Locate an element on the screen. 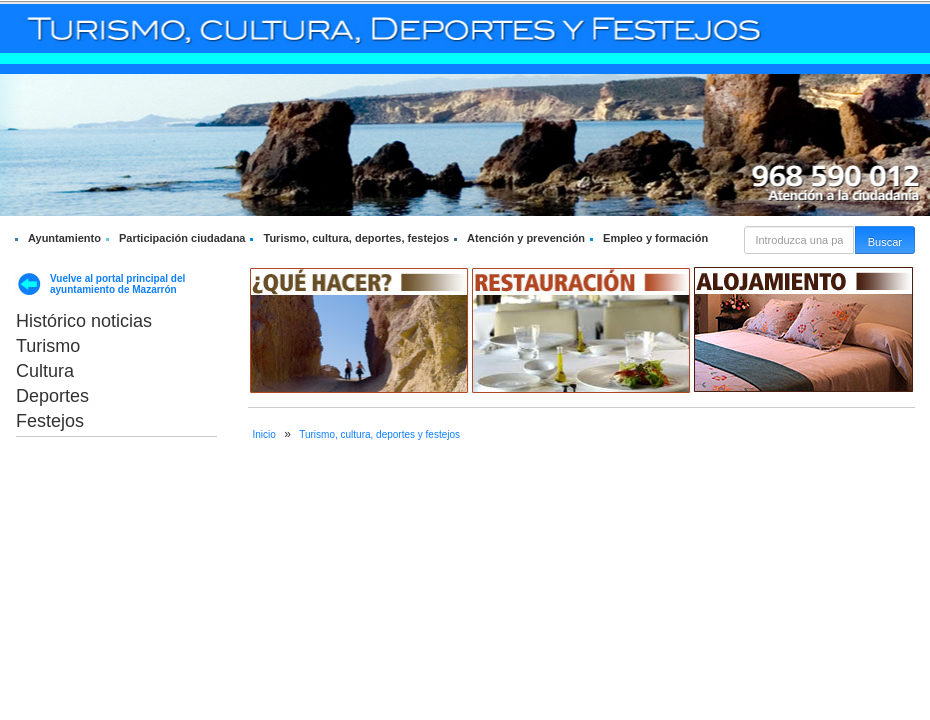 This screenshot has width=930, height=720. Festejos is located at coordinates (50, 421).